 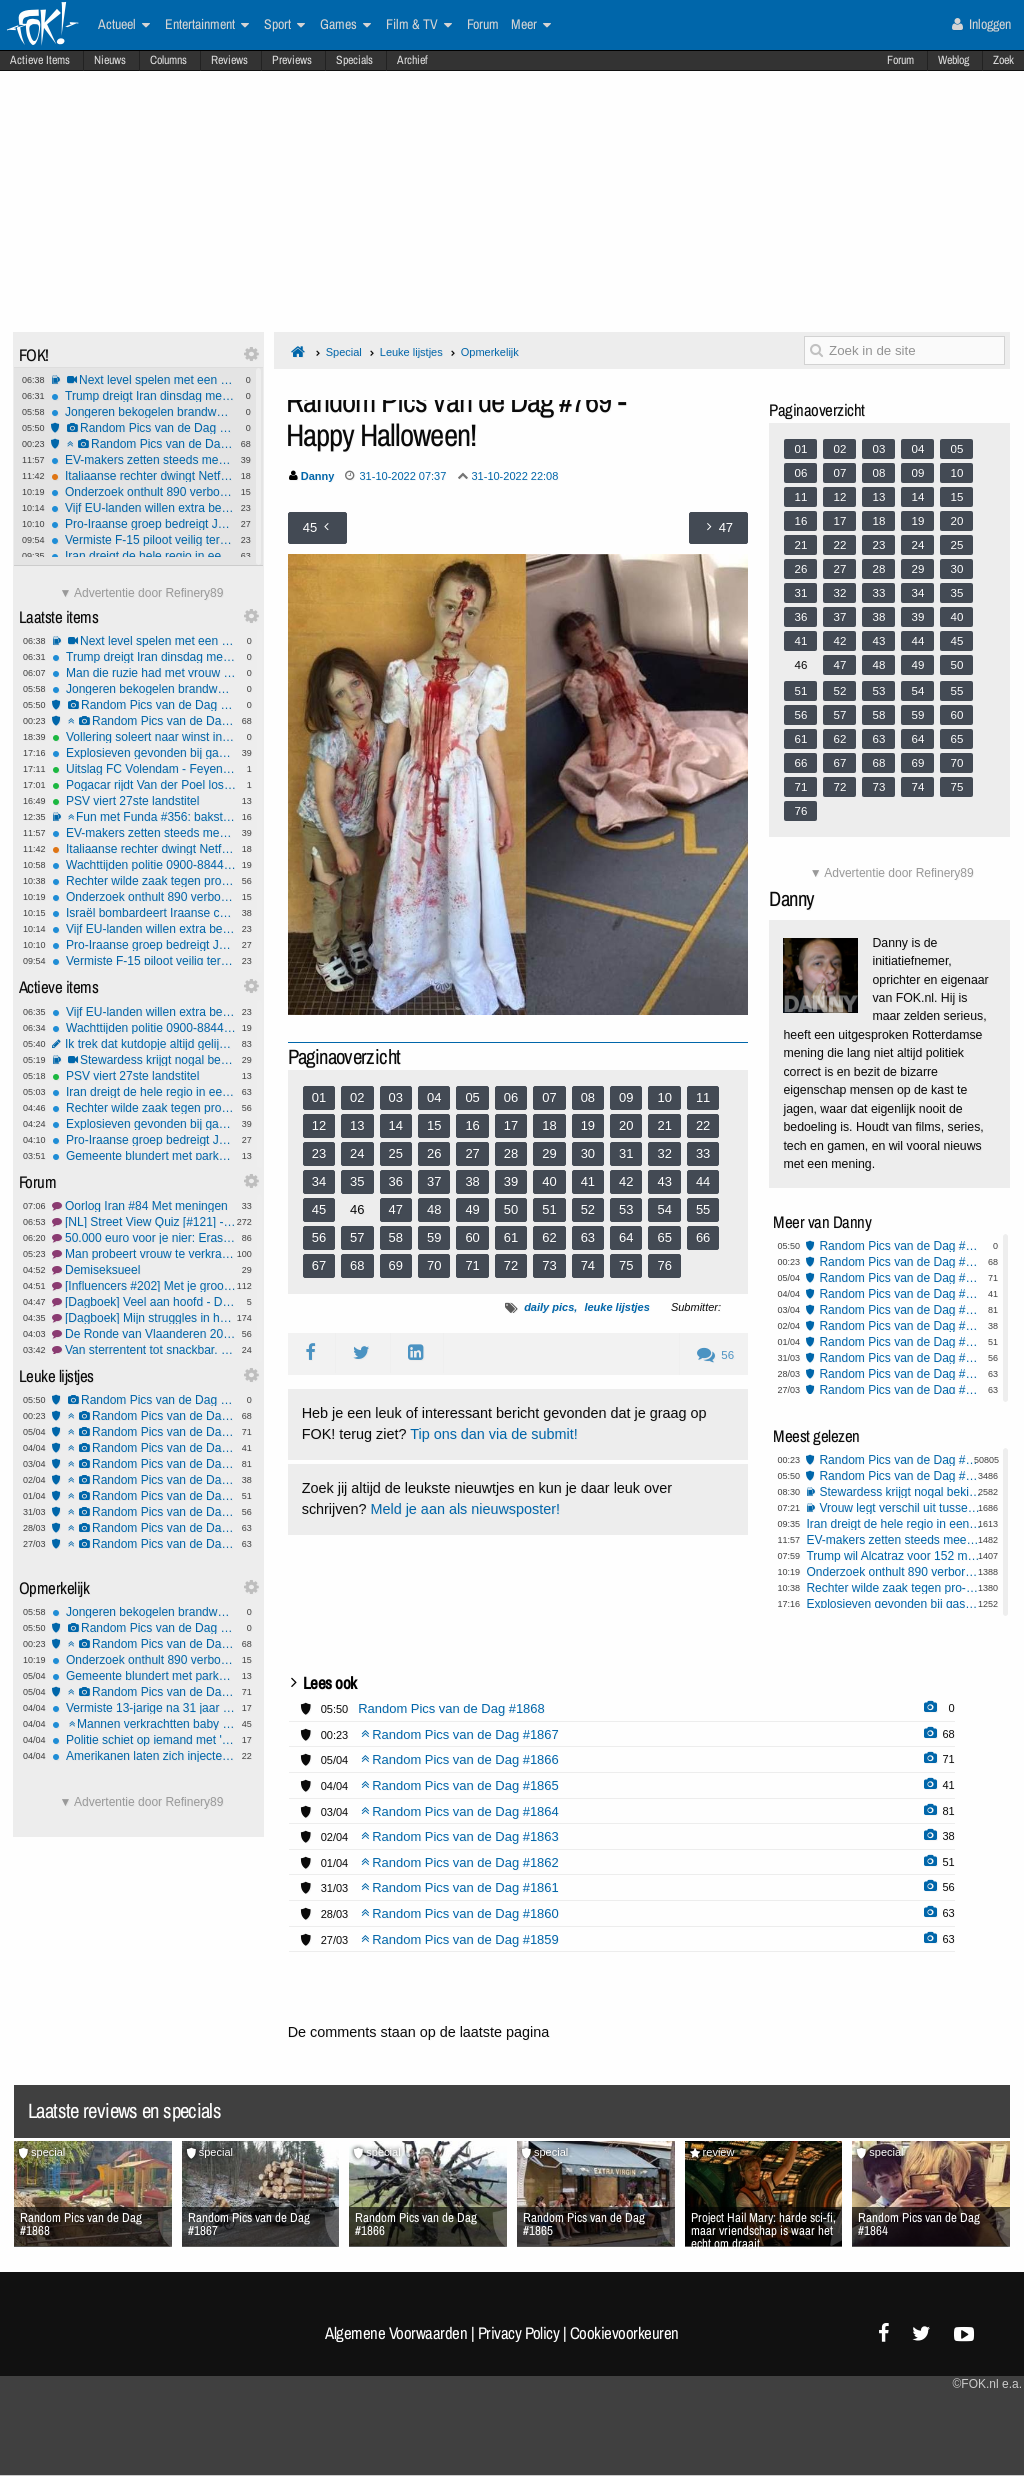 What do you see at coordinates (144, 1724) in the screenshot?
I see `Mannen verkrachtten baby minstens 5 keer: tot 13 jaar cel` at bounding box center [144, 1724].